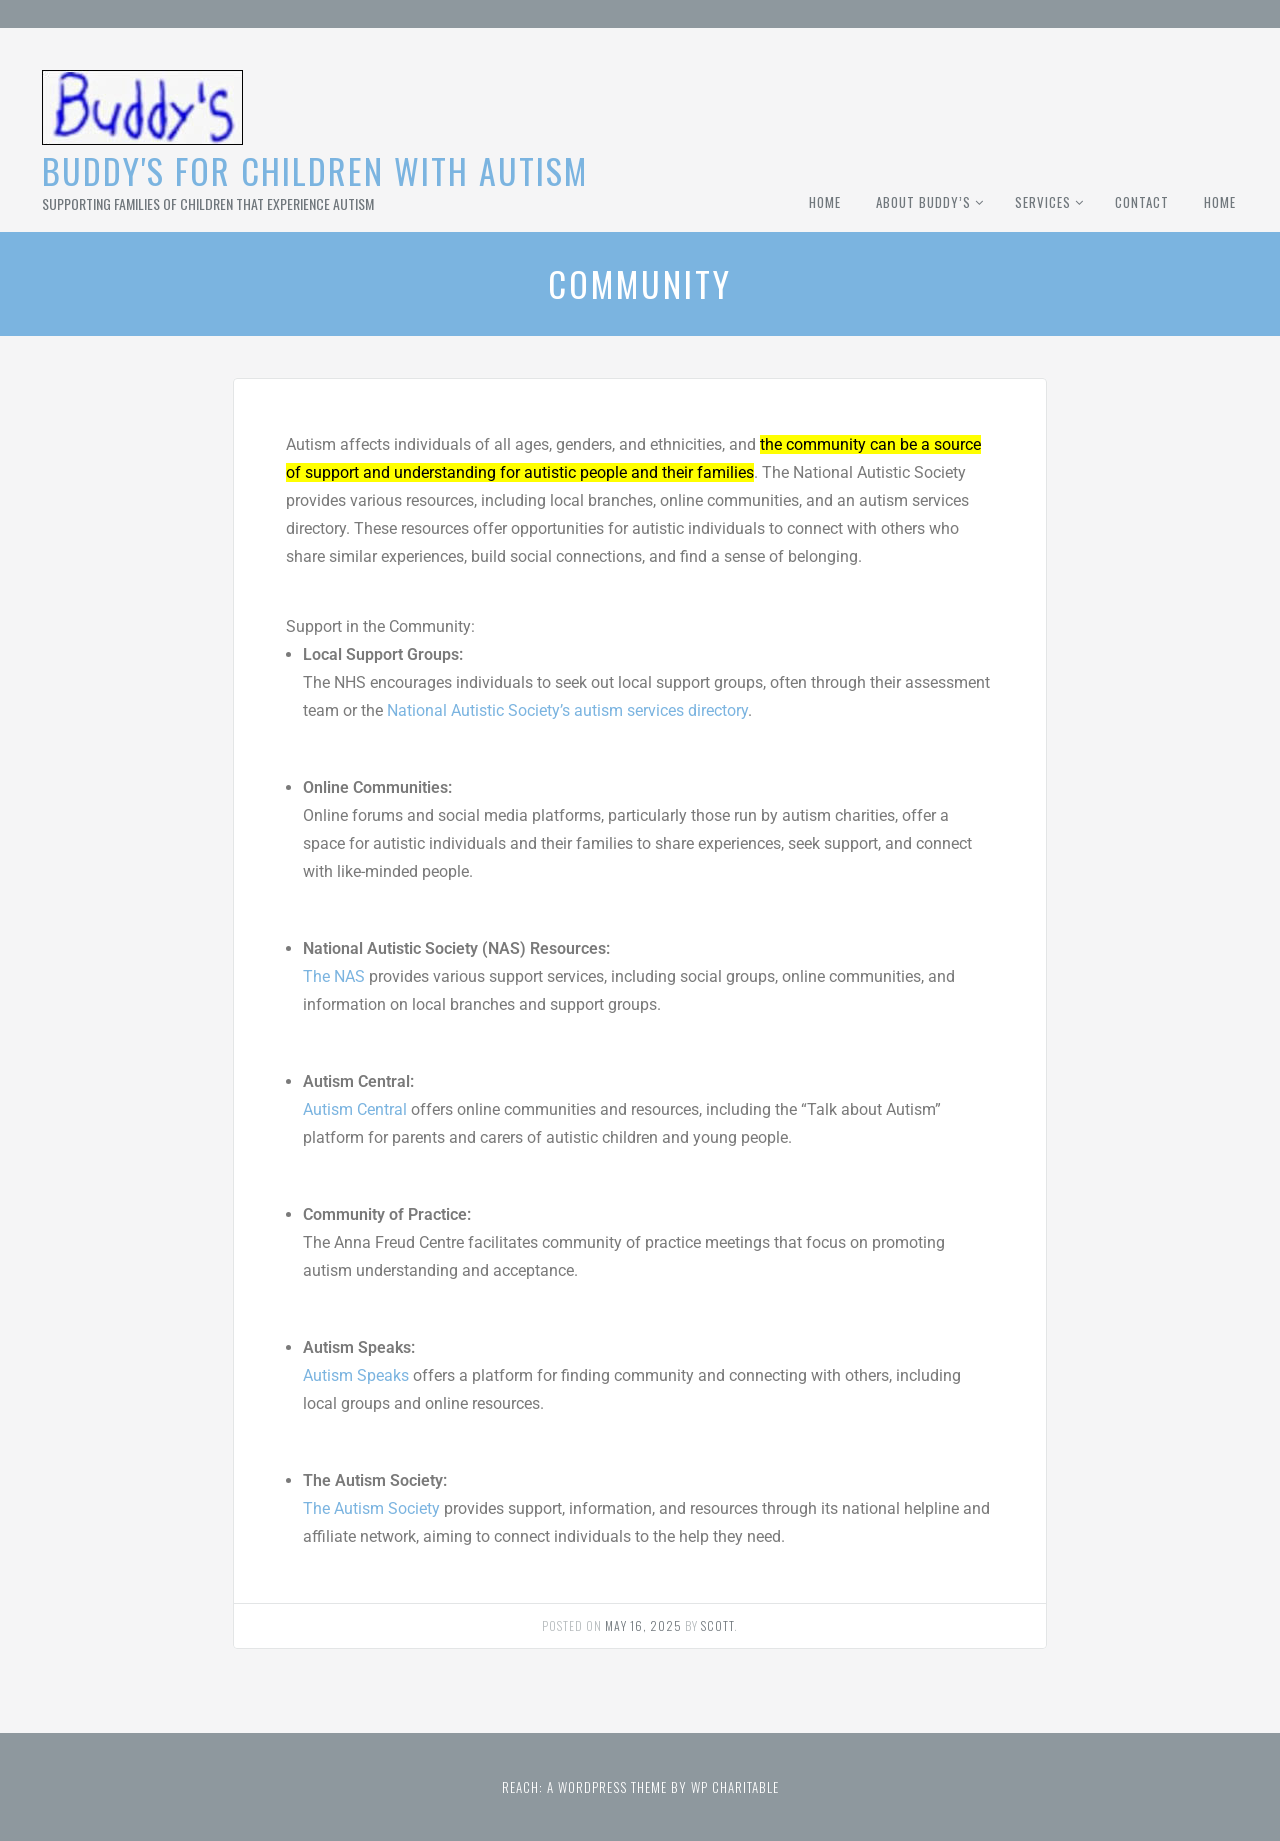  I want to click on Buddy's for Children With Autism, so click(315, 170).